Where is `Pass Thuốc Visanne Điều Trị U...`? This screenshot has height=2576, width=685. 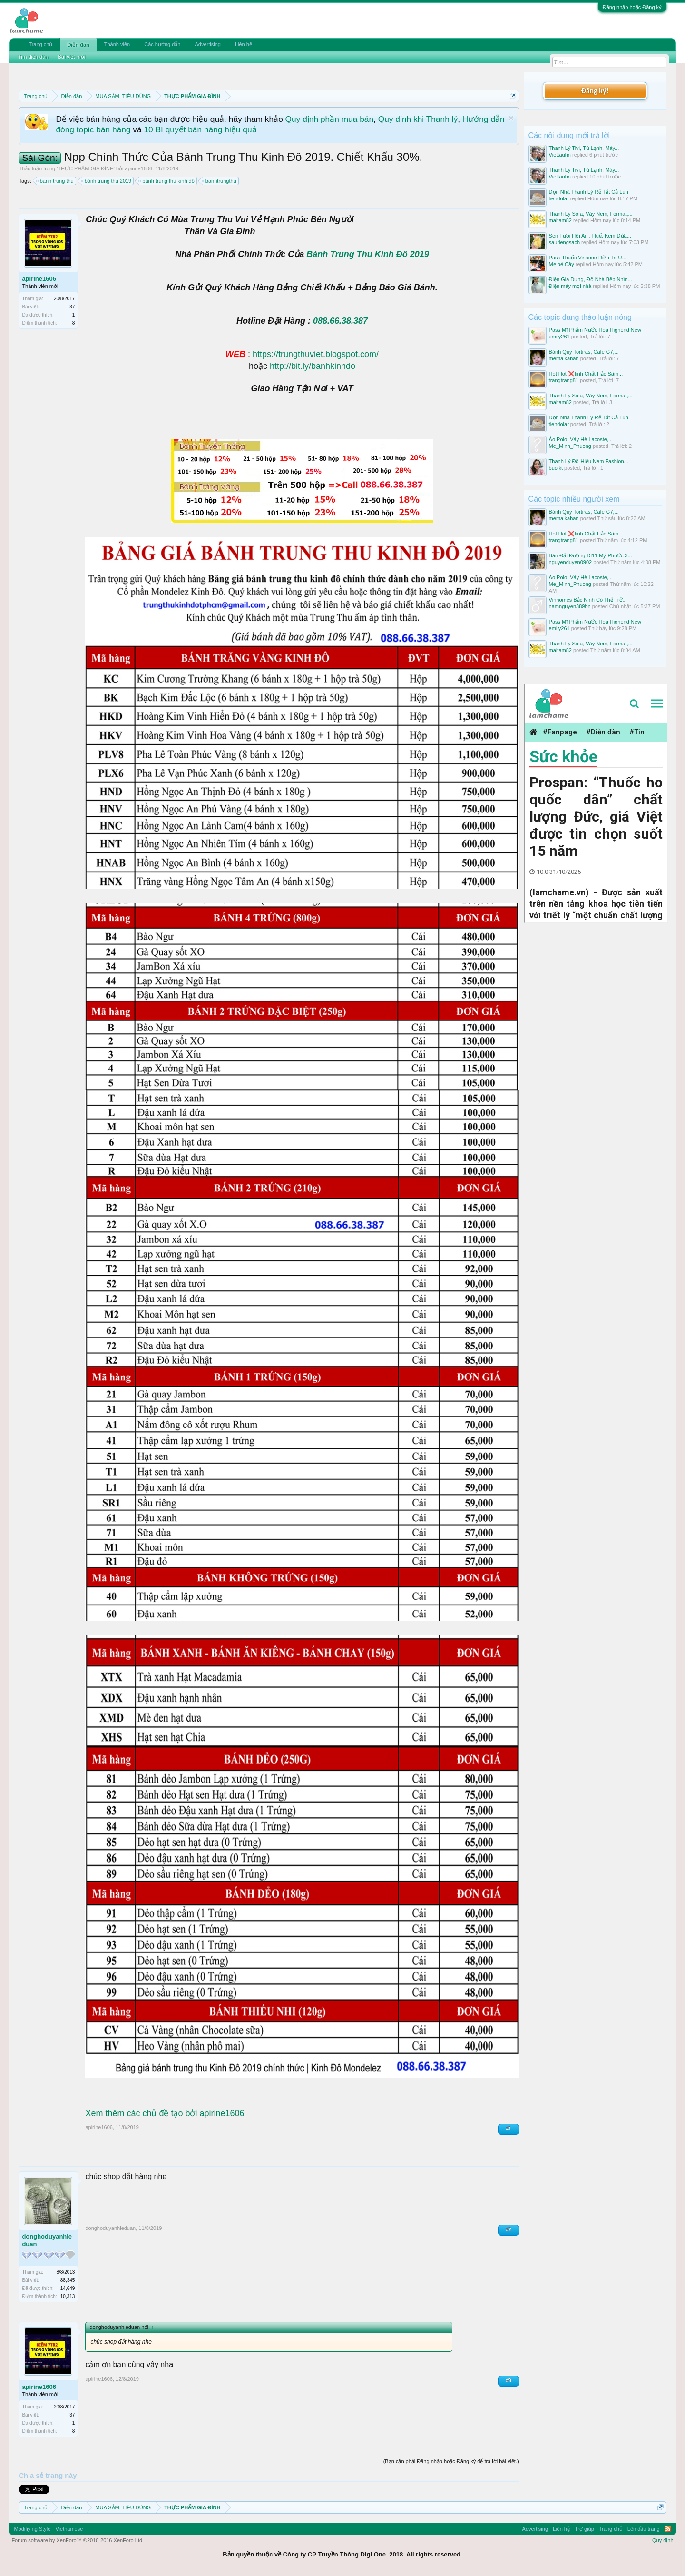
Pass Thuốc Visanne Điều Trị U... is located at coordinates (587, 257).